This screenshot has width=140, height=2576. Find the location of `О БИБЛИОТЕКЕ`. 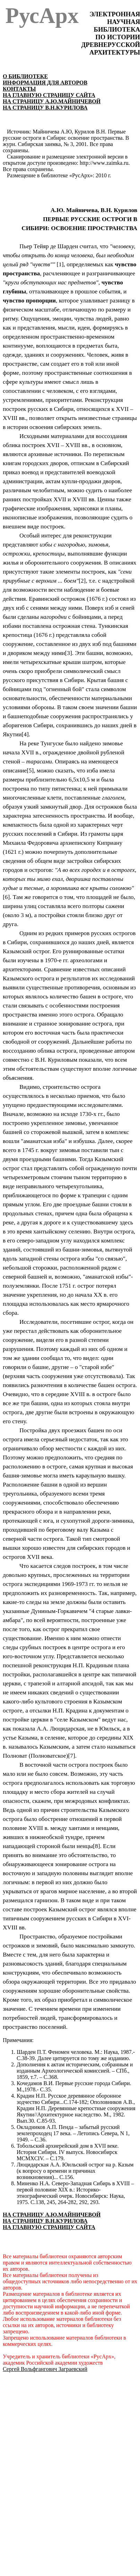

О БИБЛИОТЕКЕ is located at coordinates (25, 76).